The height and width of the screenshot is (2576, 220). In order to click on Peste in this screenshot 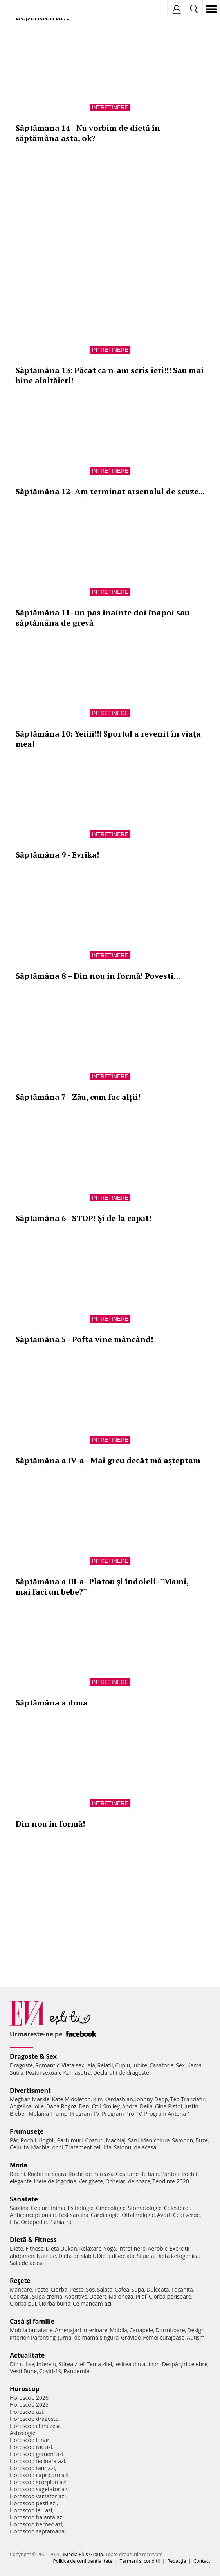, I will do `click(77, 2289)`.